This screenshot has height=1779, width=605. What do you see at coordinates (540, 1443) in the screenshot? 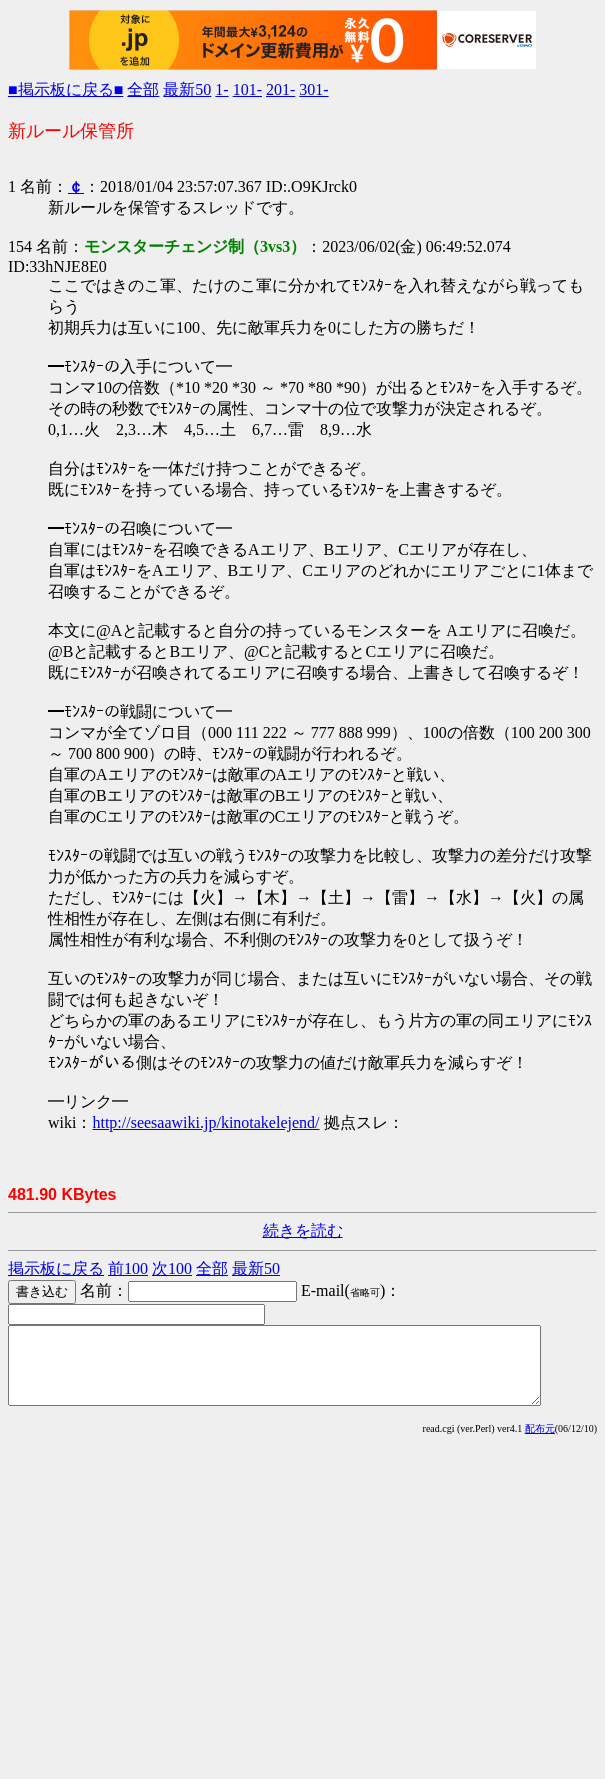
I see `配布元` at bounding box center [540, 1443].